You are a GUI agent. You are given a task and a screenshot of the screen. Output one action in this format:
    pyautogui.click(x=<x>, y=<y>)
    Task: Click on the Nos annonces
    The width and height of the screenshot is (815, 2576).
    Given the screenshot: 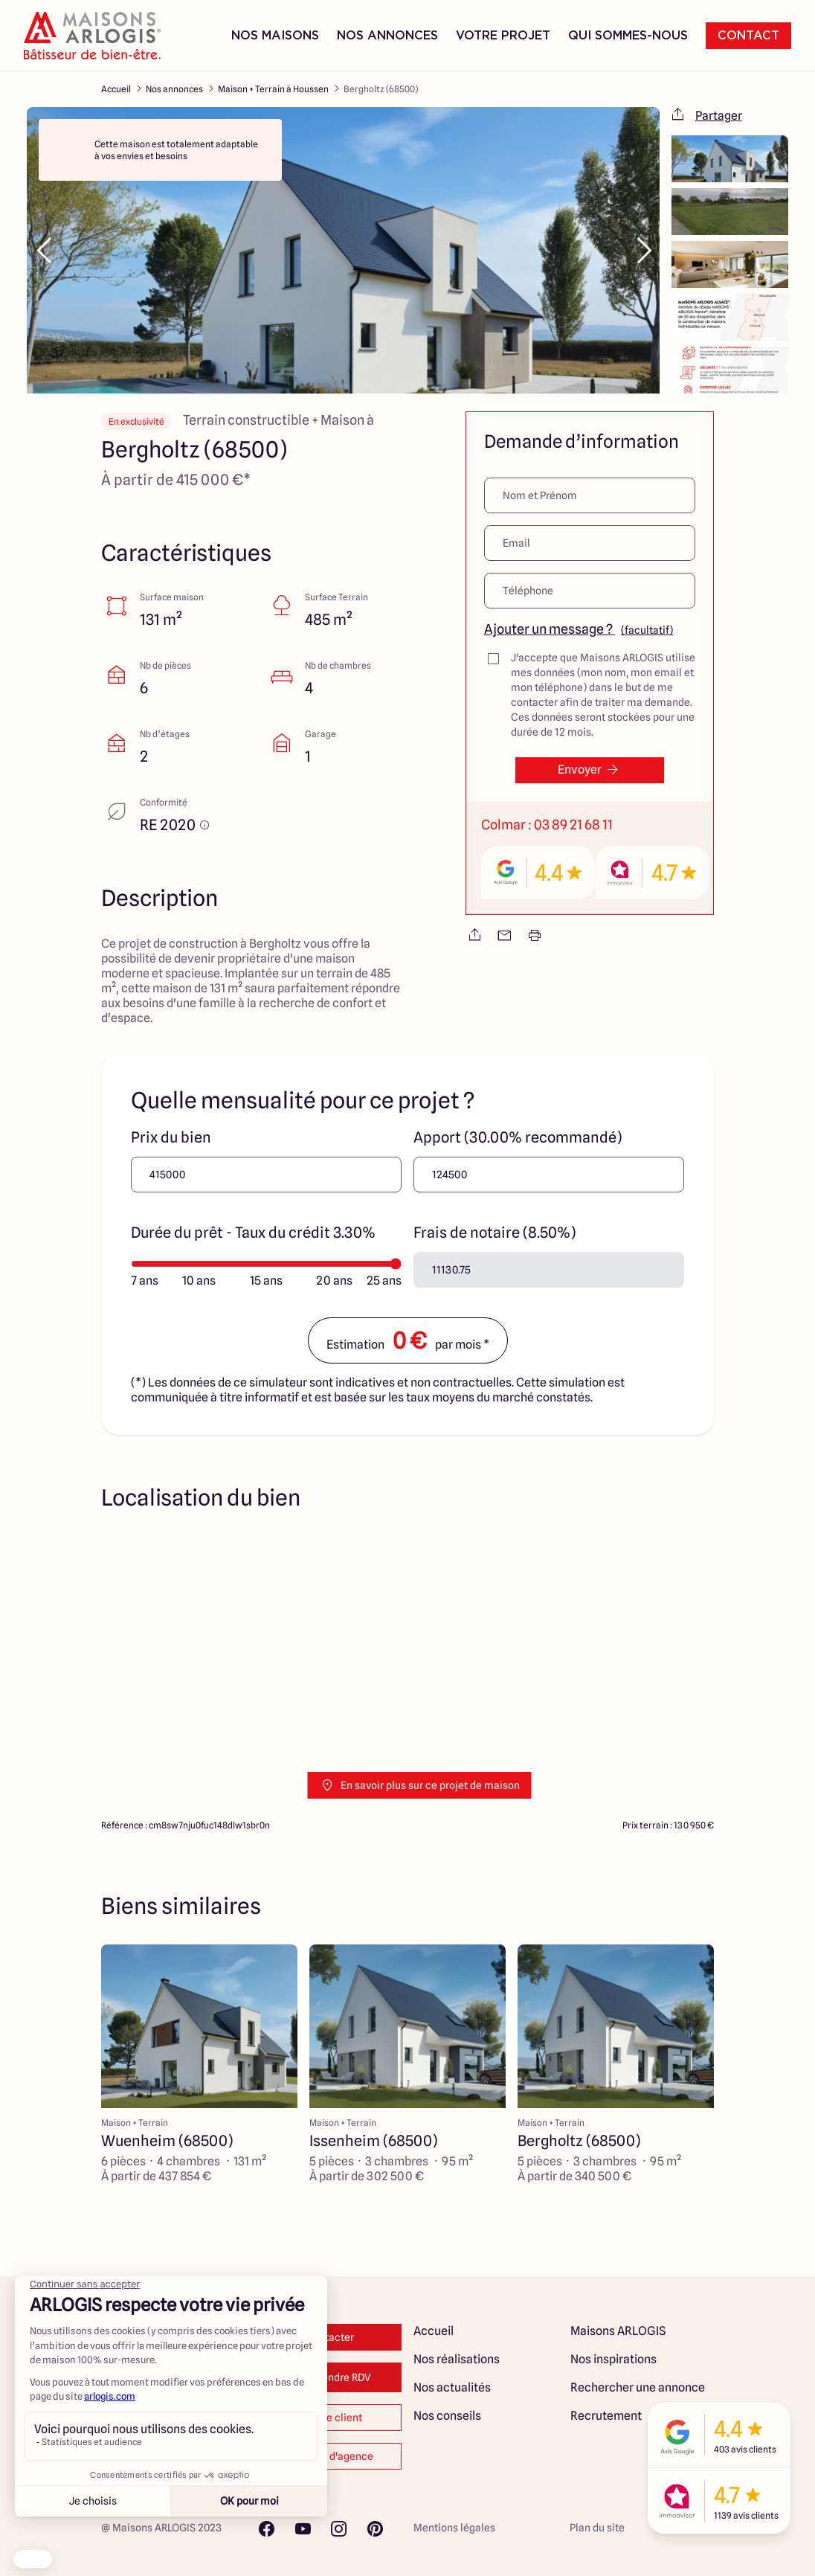 What is the action you would take?
    pyautogui.click(x=174, y=88)
    